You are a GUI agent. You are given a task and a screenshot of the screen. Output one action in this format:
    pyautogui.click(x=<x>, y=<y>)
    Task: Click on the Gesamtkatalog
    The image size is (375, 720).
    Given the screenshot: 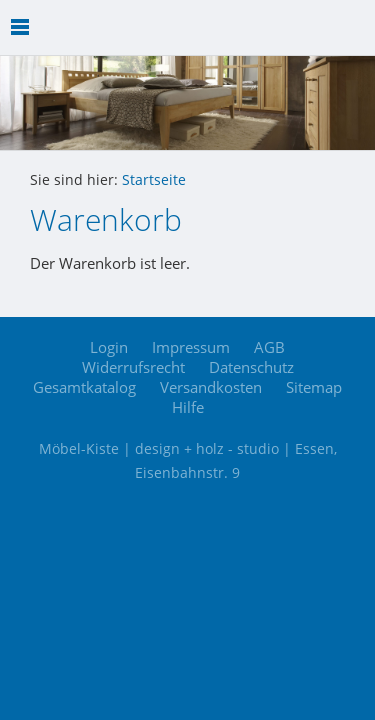 What is the action you would take?
    pyautogui.click(x=84, y=387)
    